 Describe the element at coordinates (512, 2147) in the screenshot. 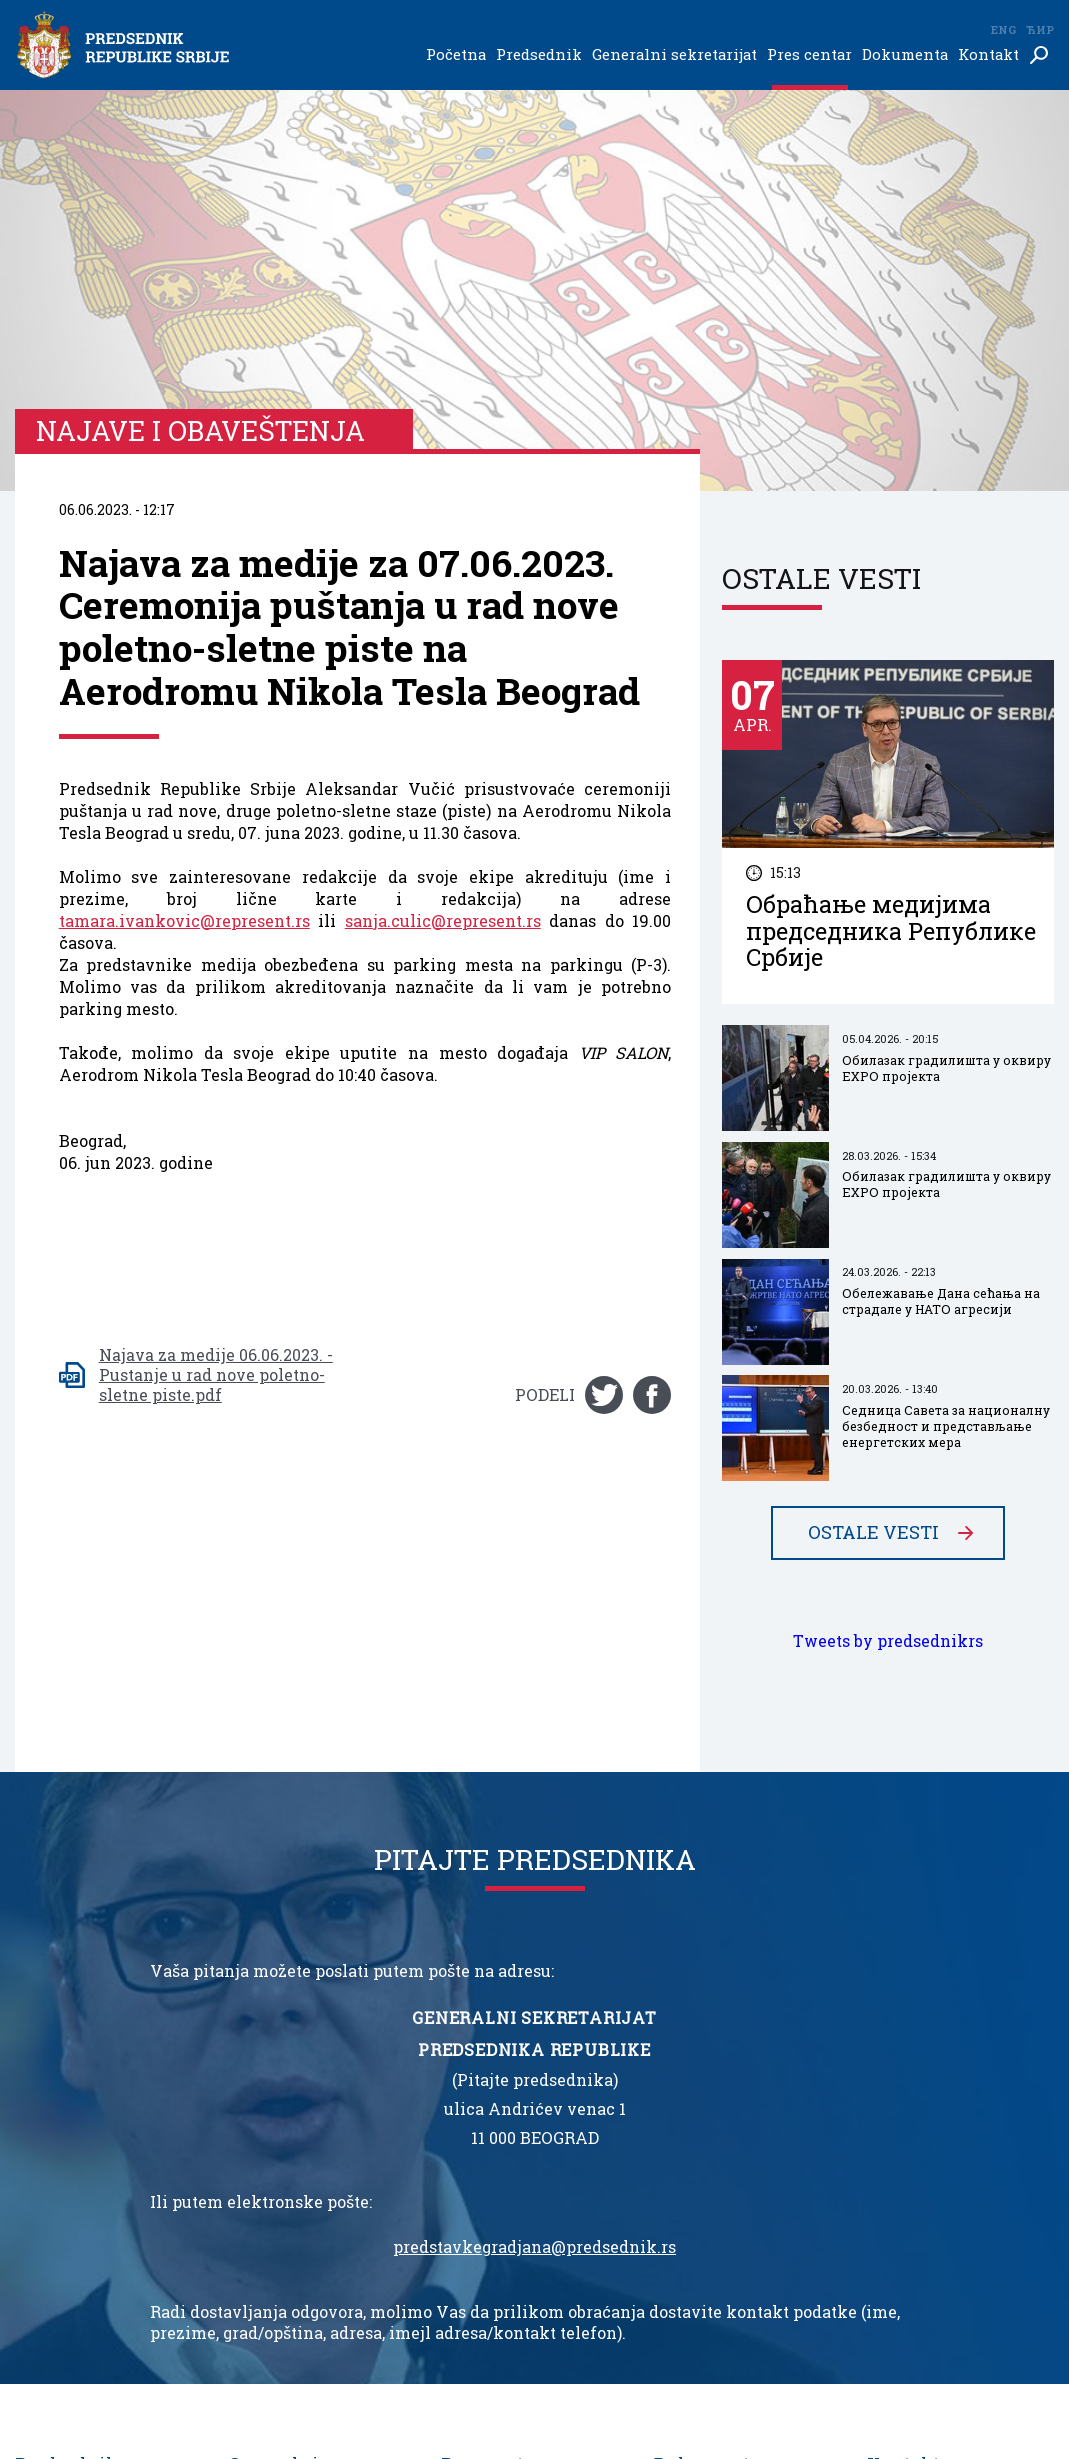

I see `Najave i obaveštenja` at that location.